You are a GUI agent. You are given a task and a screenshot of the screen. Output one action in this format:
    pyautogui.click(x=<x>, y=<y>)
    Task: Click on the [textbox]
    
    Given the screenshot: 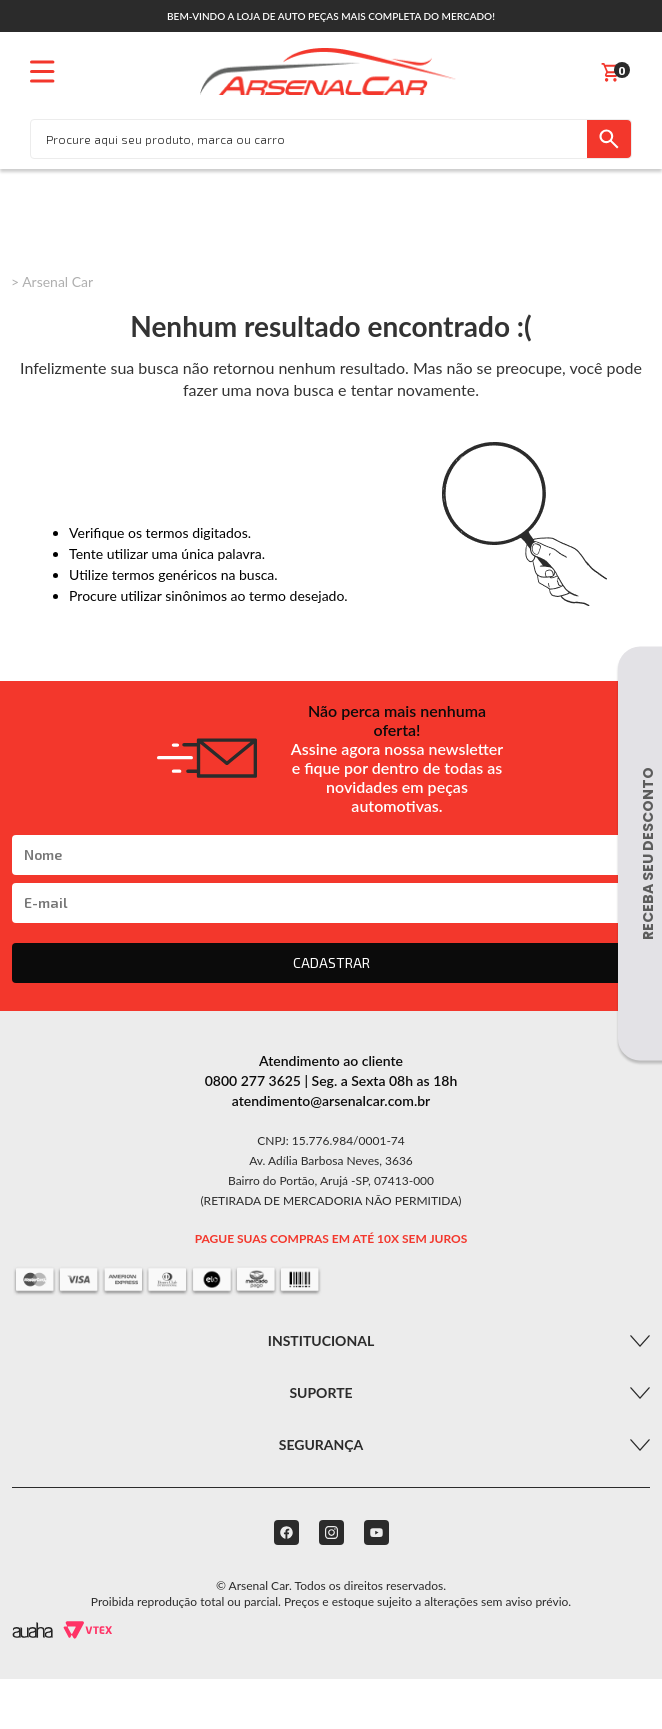 What is the action you would take?
    pyautogui.click(x=309, y=139)
    